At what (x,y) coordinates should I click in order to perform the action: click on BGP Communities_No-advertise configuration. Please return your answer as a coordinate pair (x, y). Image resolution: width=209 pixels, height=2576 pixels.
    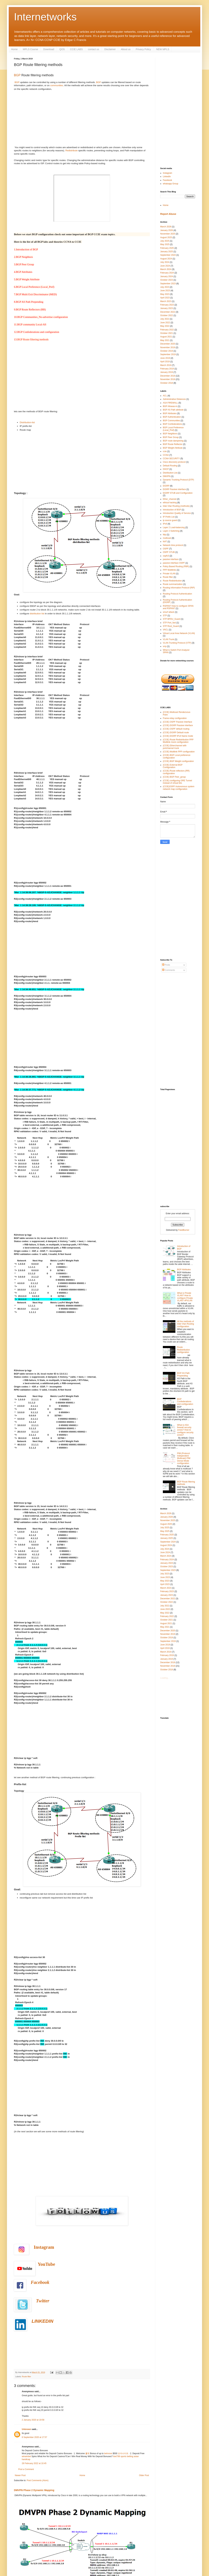
    Looking at the image, I should click on (42, 316).